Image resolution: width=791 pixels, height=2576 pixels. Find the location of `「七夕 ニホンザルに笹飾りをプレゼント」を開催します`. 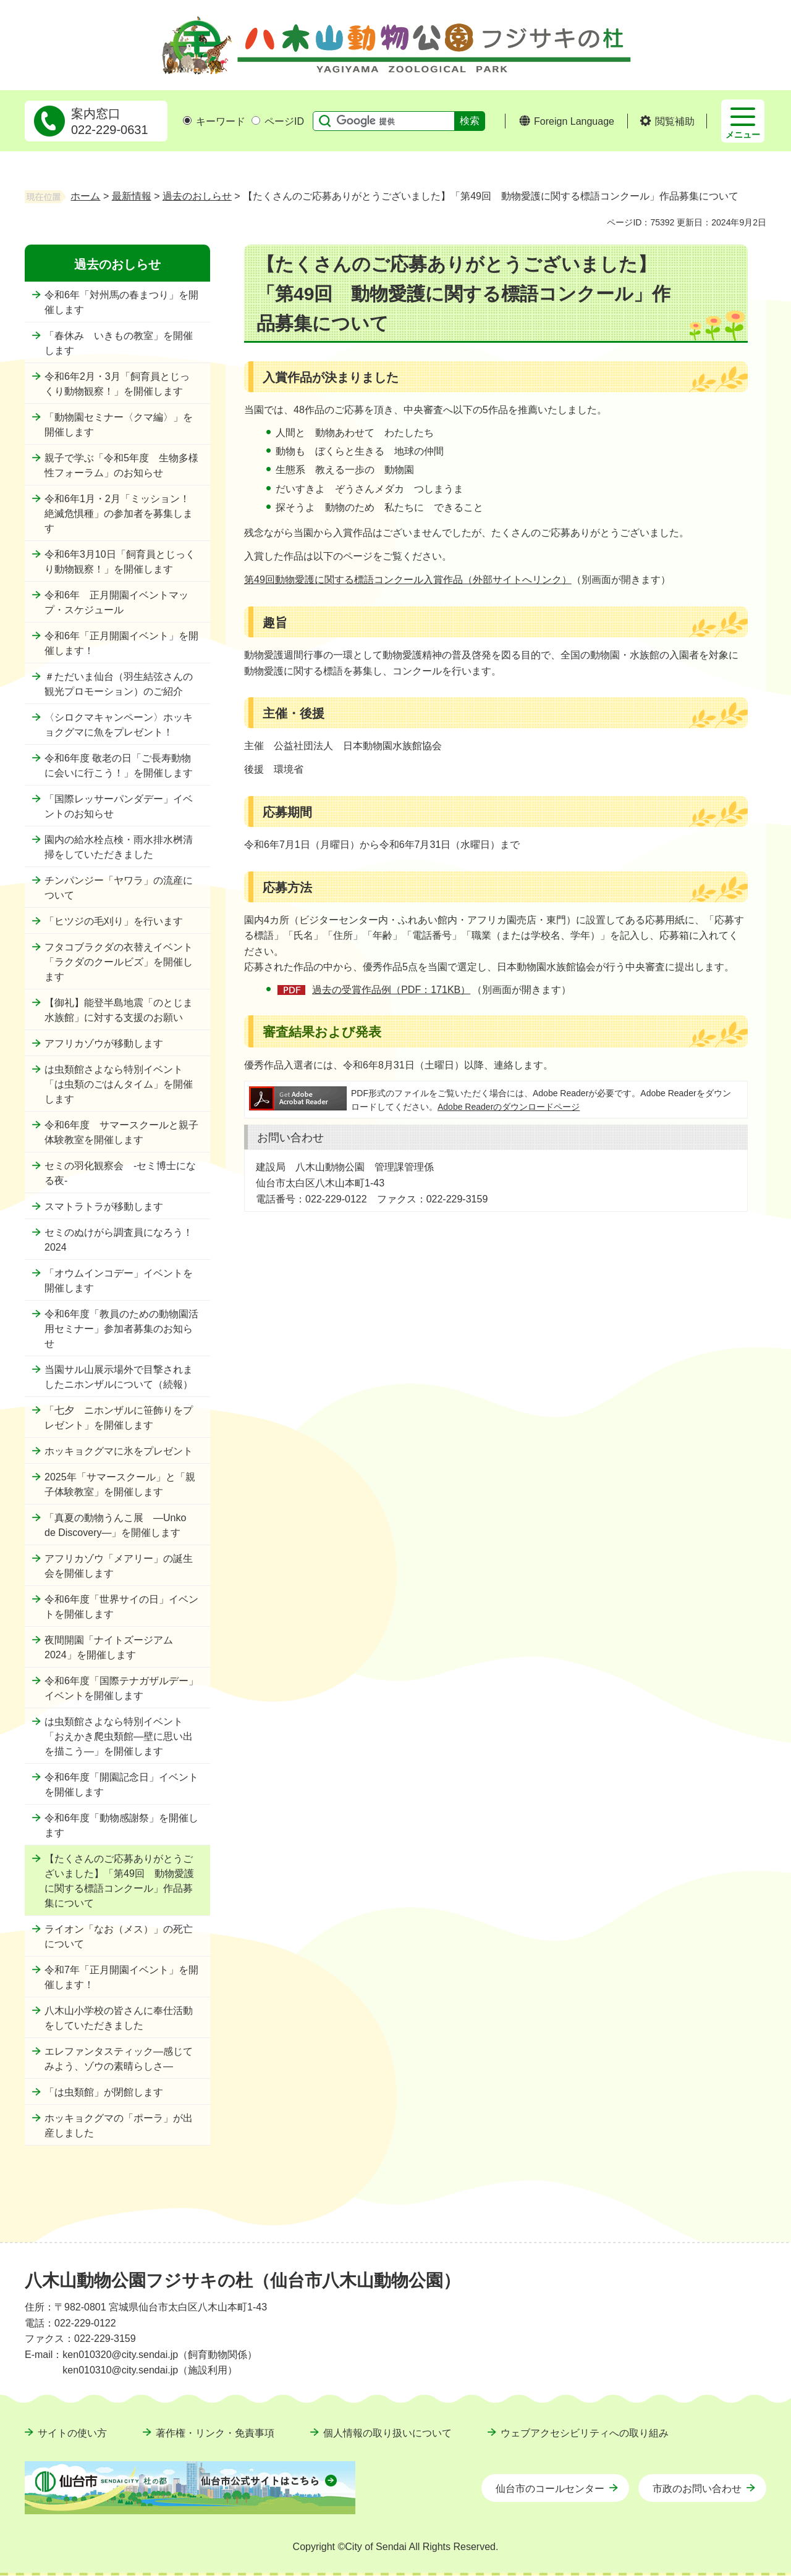

「七夕 ニホンザルに笹飾りをプレゼント」を開催します is located at coordinates (118, 1417).